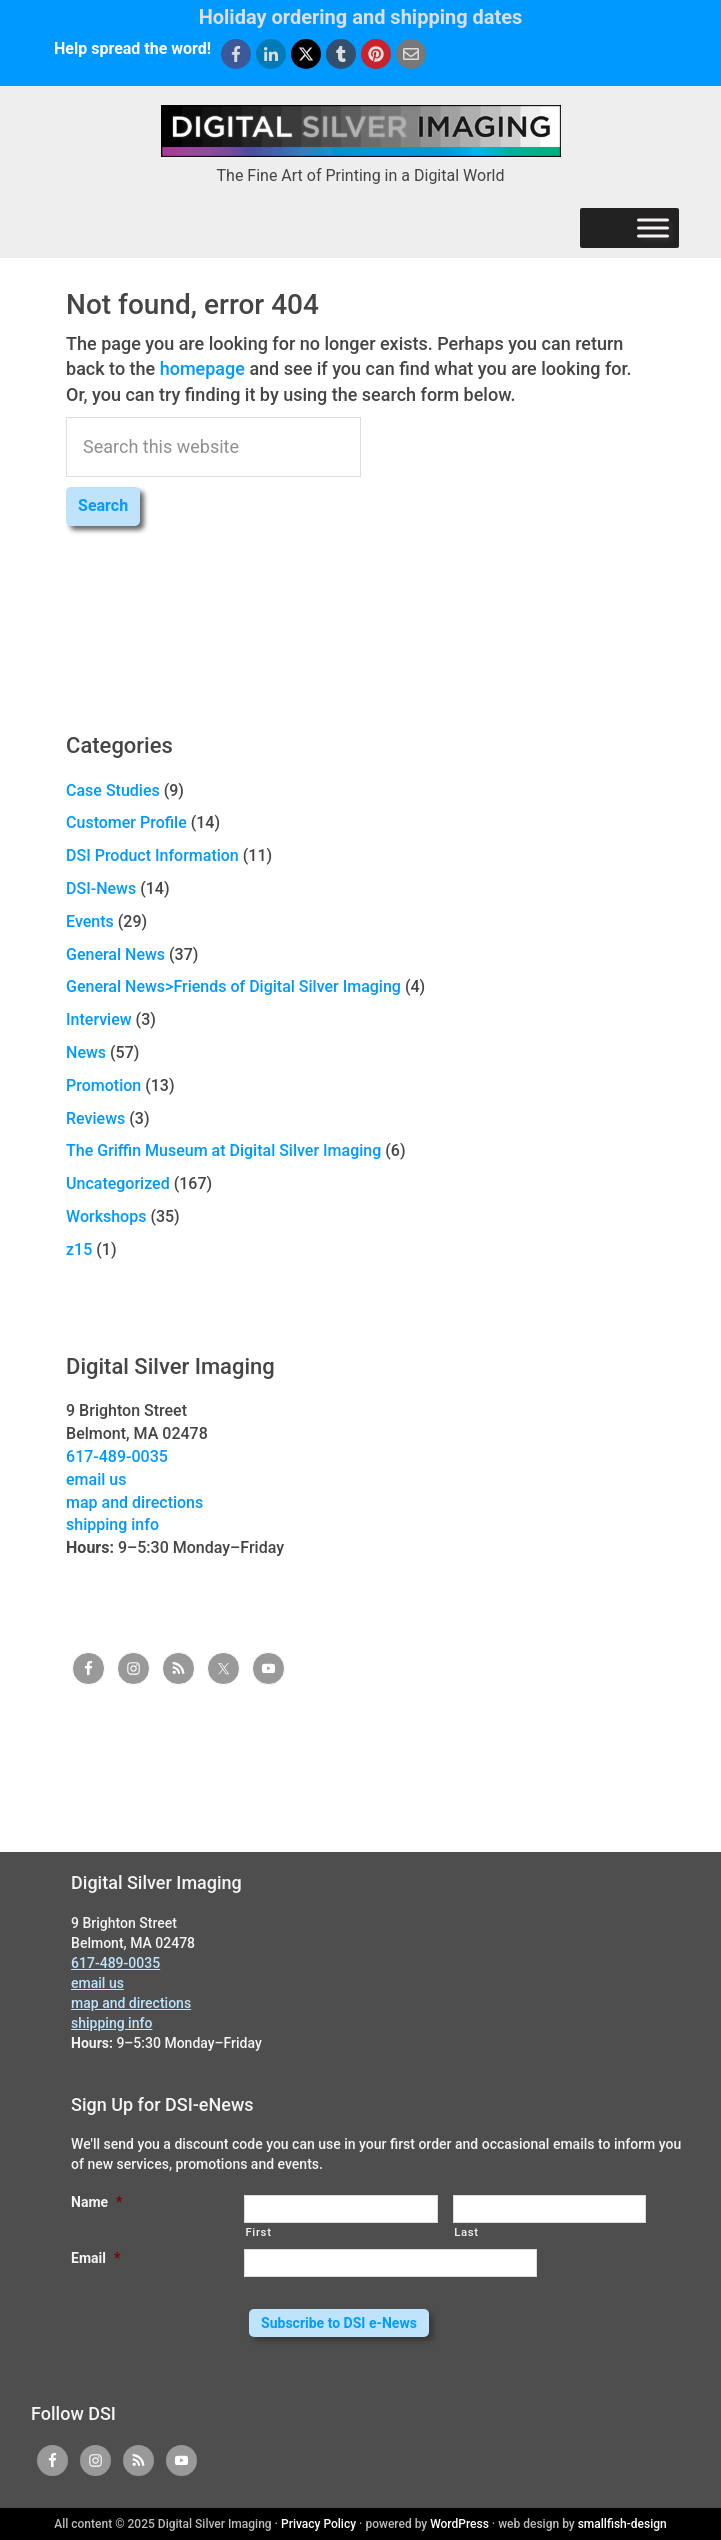  Describe the element at coordinates (86, 1052) in the screenshot. I see `News` at that location.